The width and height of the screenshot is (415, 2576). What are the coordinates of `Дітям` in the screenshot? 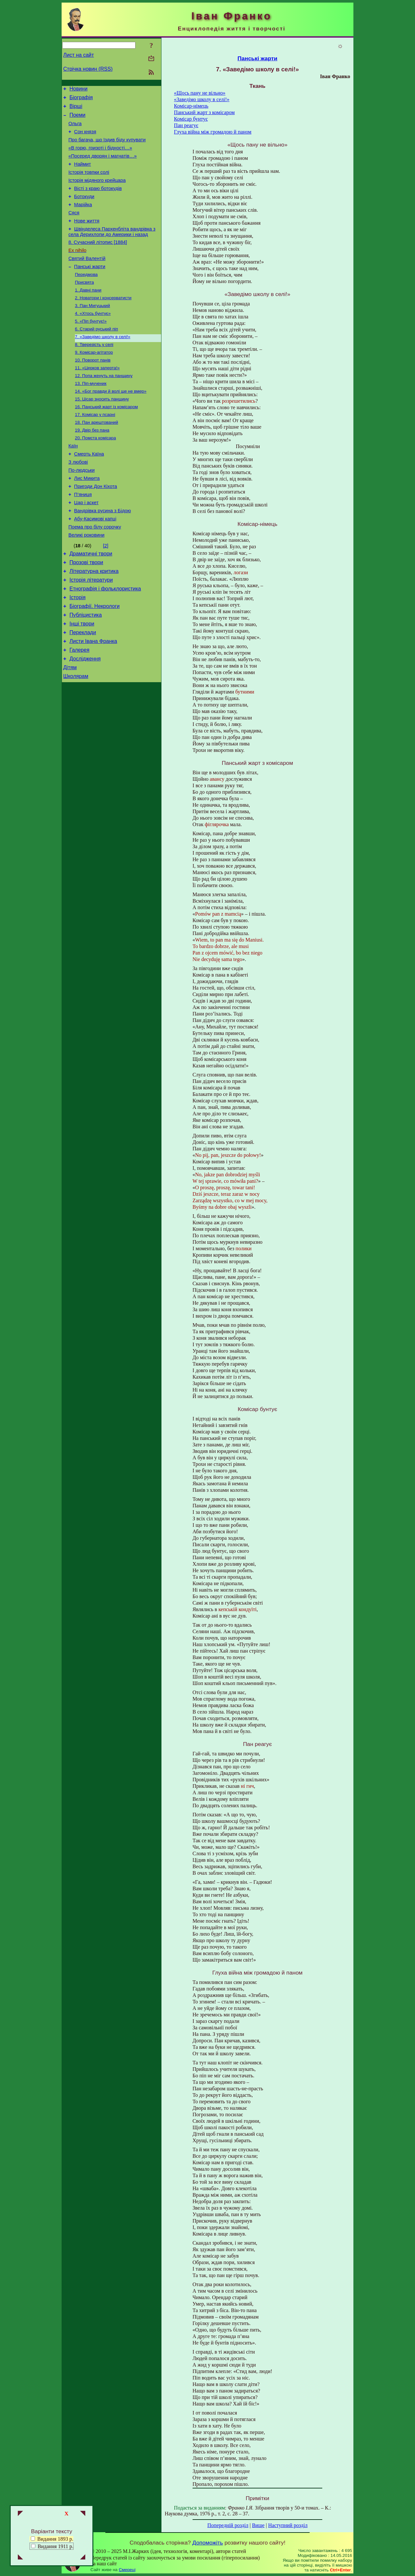 It's located at (70, 728).